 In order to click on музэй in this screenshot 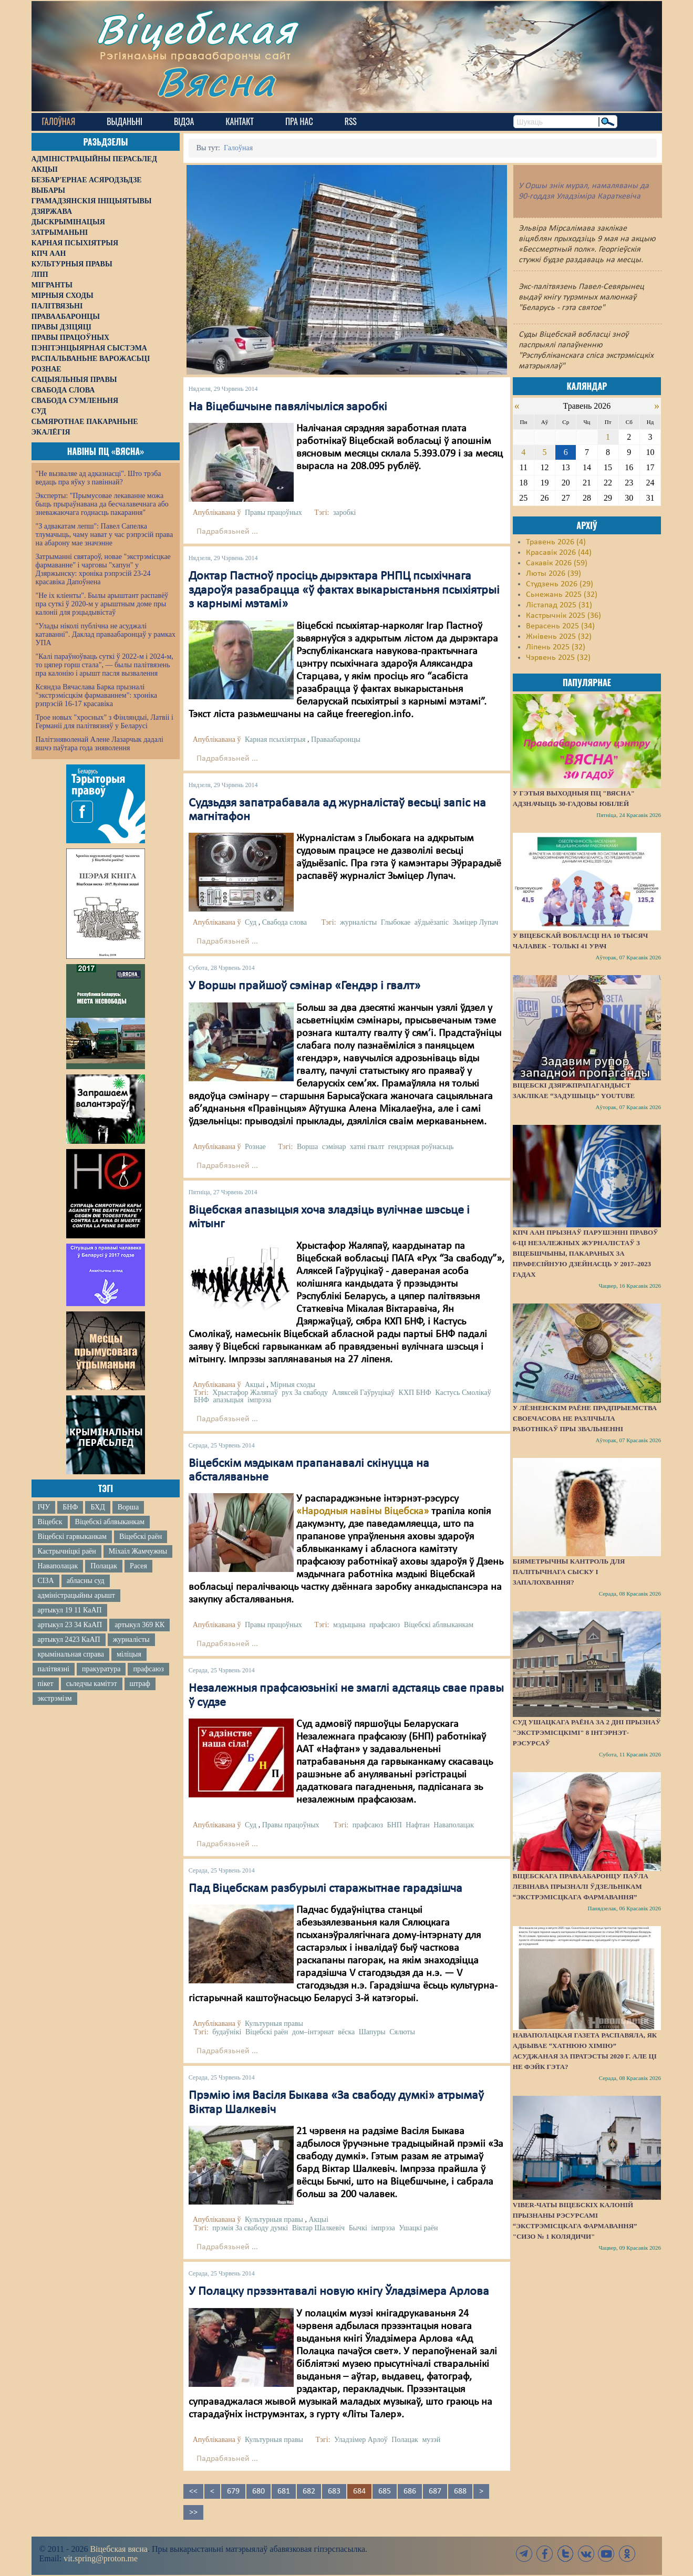, I will do `click(431, 2440)`.